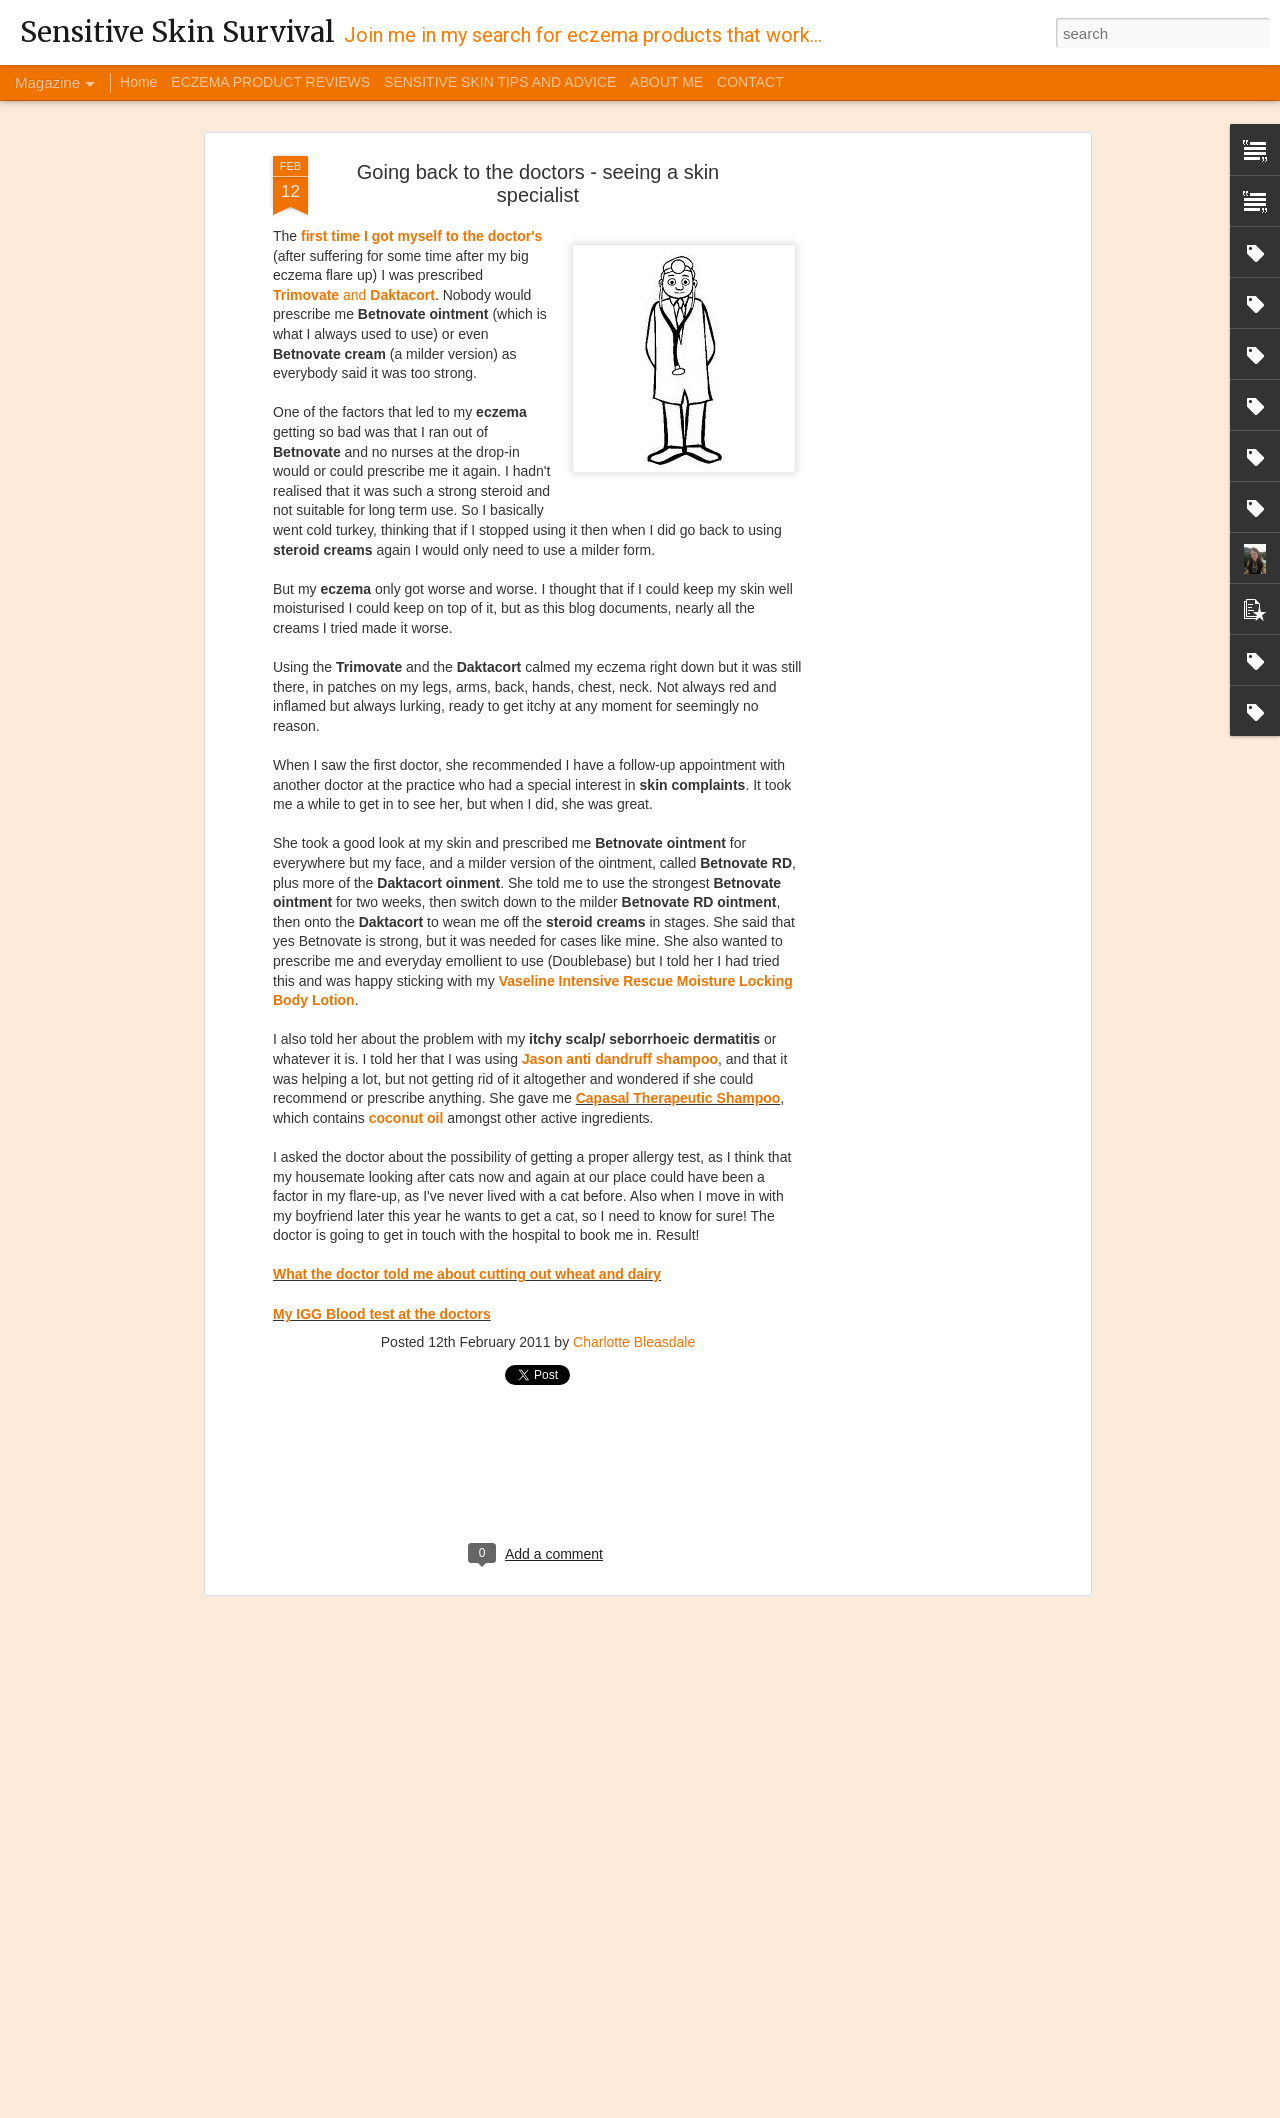 Image resolution: width=1280 pixels, height=2118 pixels. Describe the element at coordinates (406, 974) in the screenshot. I see `coconut oil` at that location.